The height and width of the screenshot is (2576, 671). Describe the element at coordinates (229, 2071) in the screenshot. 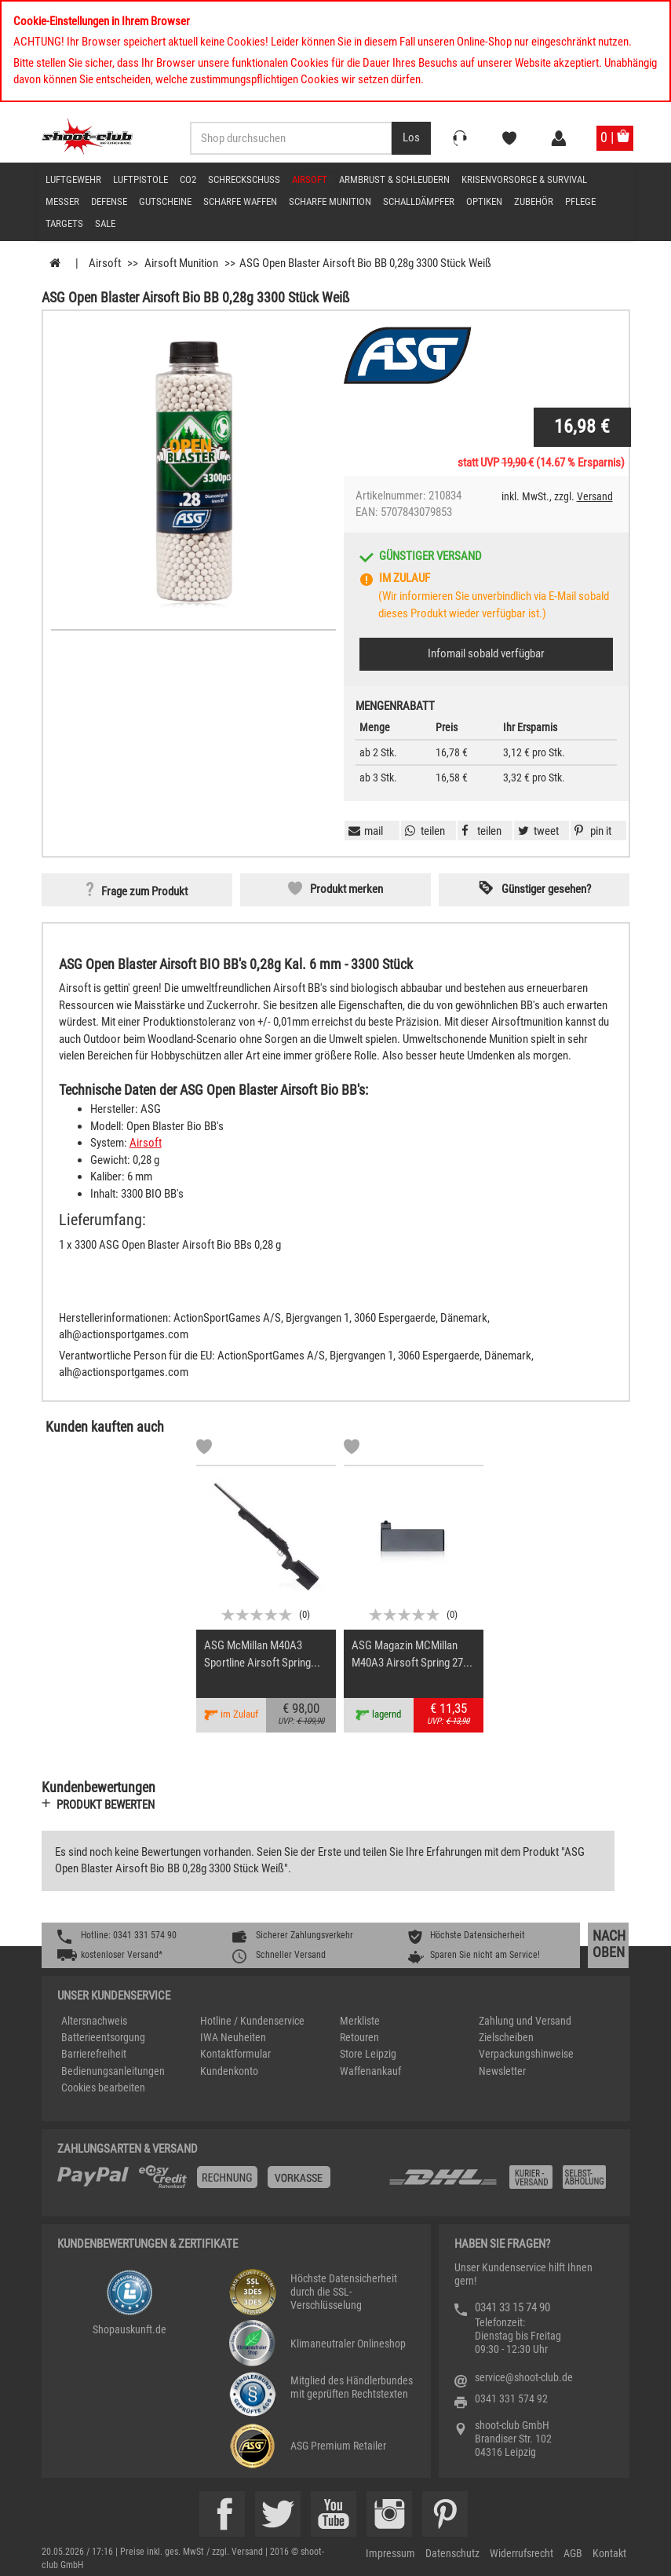

I see `Kundenkonto` at that location.